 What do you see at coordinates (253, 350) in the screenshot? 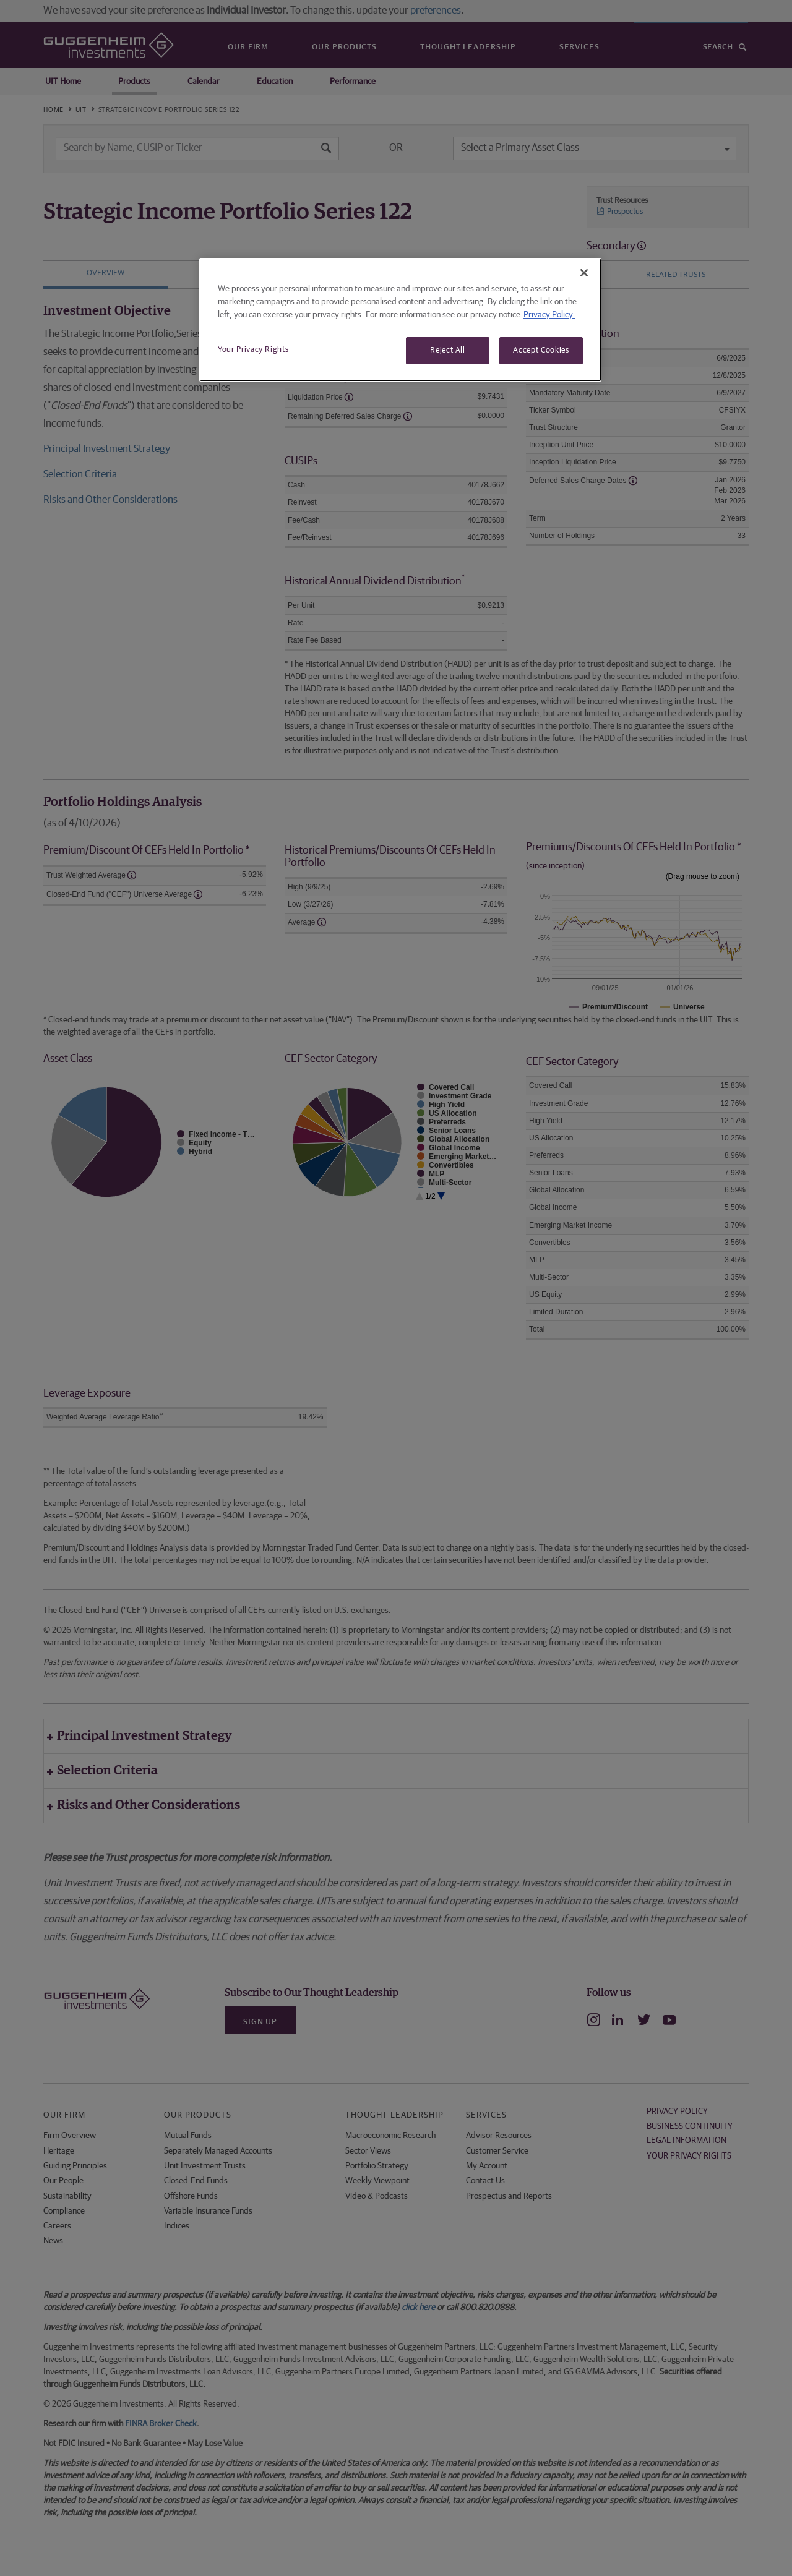
I see `Your Privacy Rights` at bounding box center [253, 350].